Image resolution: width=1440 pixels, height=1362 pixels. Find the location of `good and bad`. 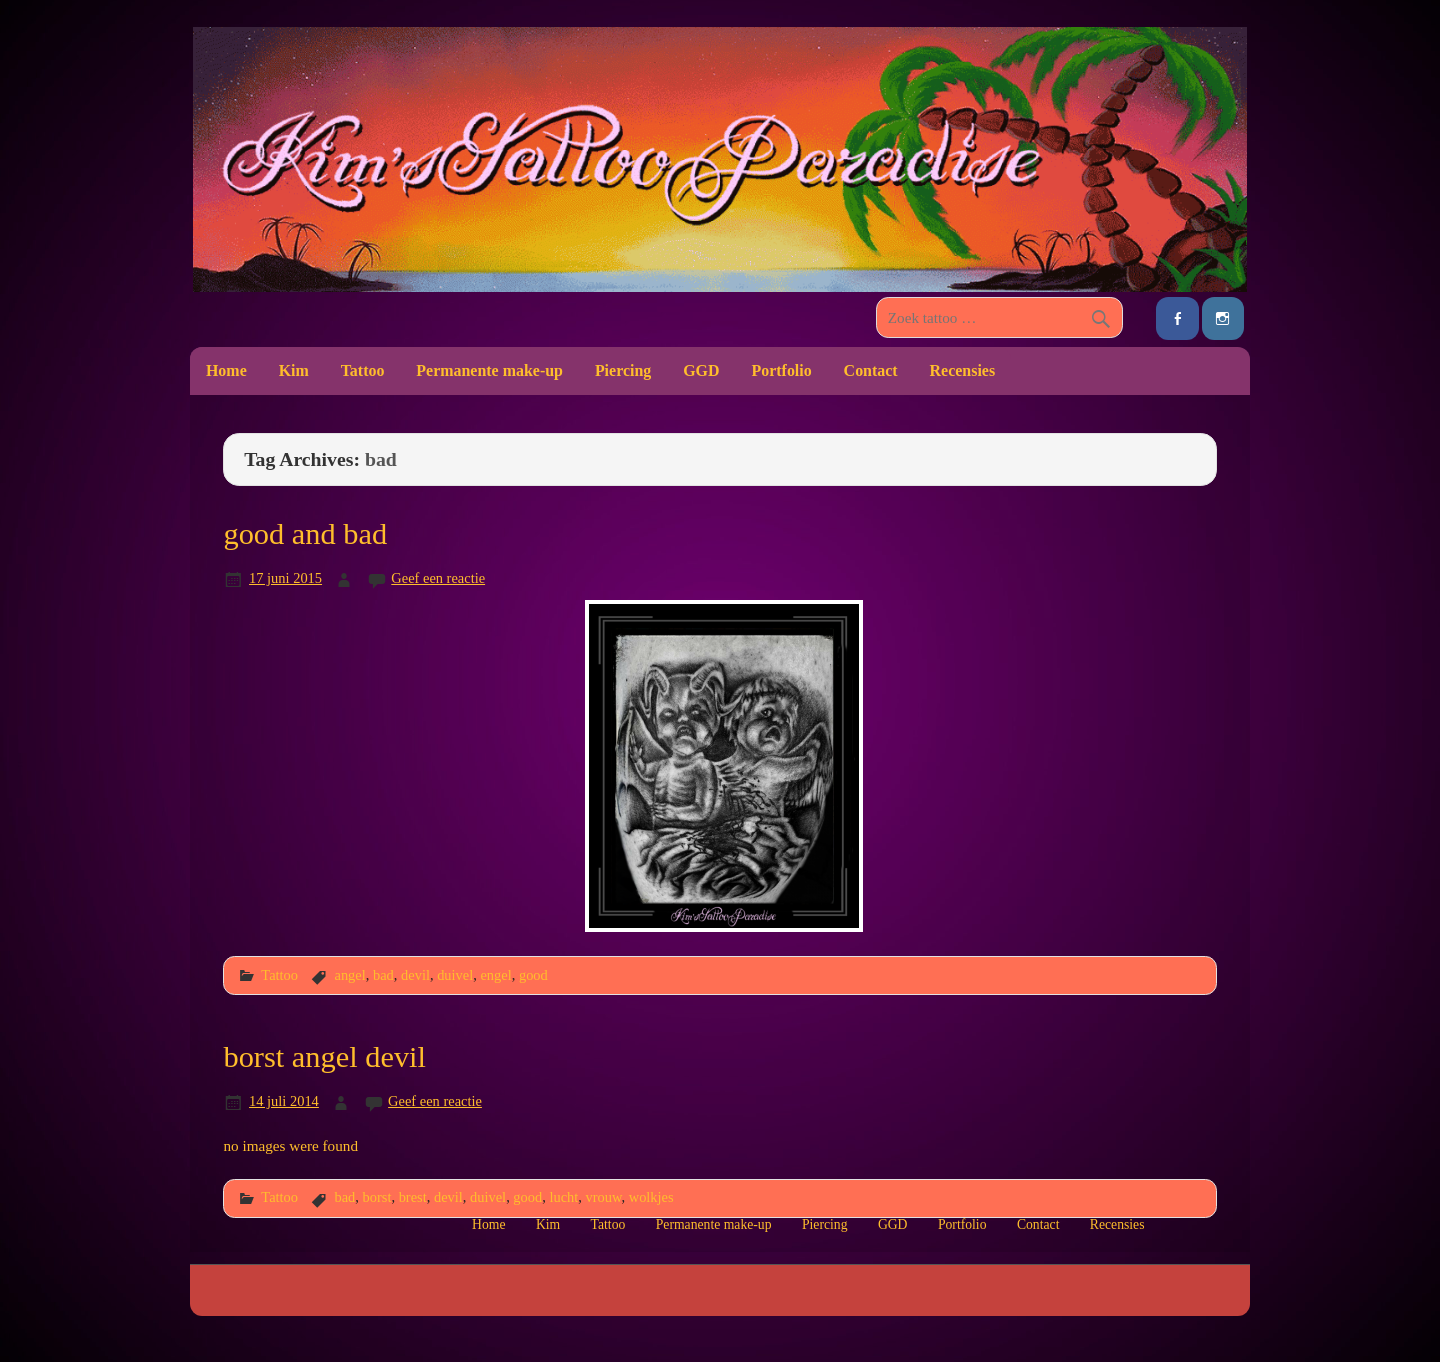

good and bad is located at coordinates (305, 534).